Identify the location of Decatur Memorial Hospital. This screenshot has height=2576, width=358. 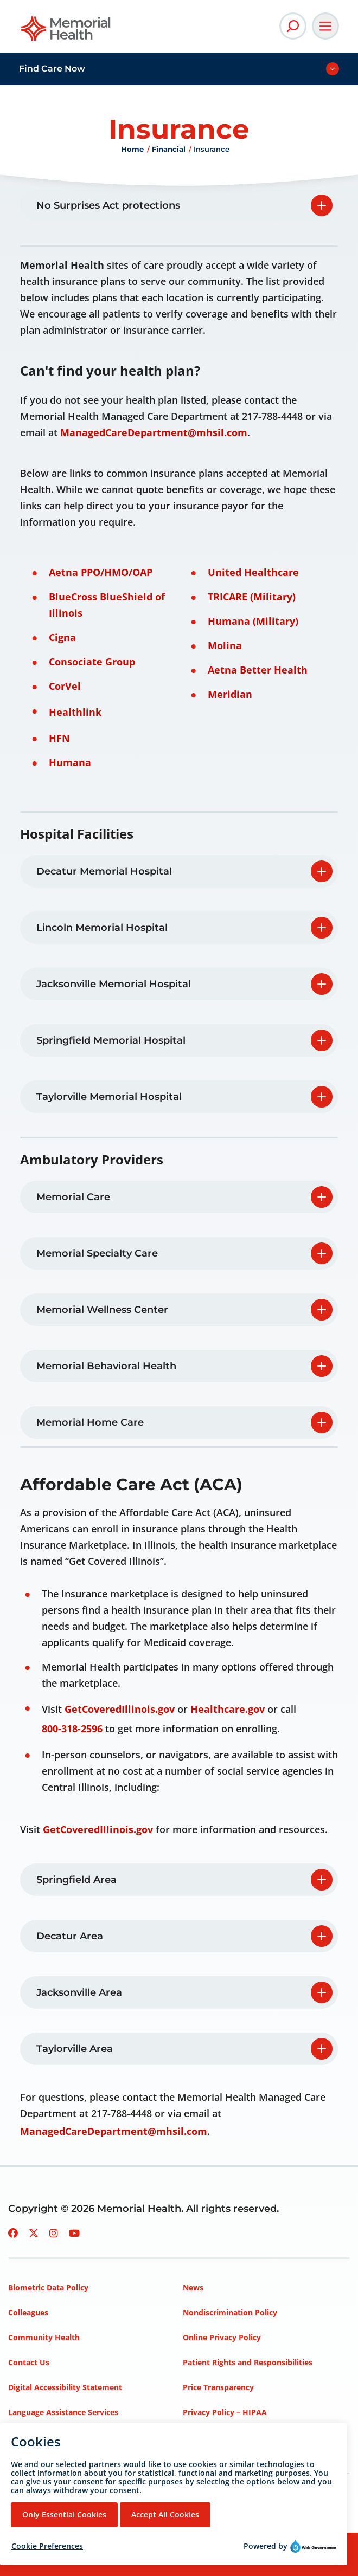
(104, 871).